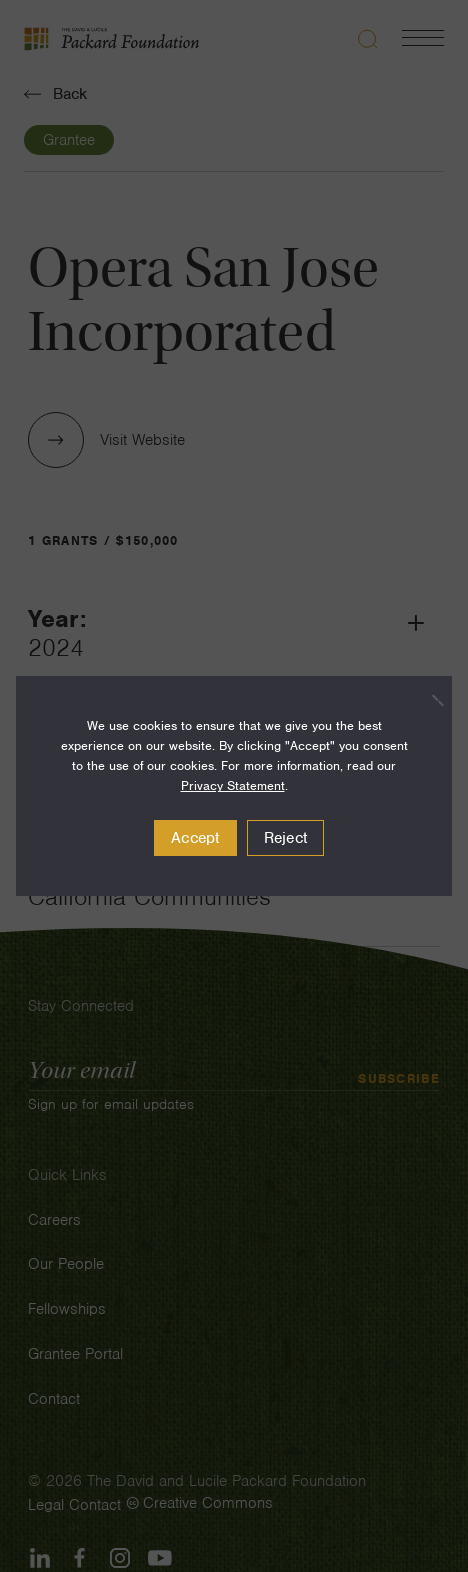 This screenshot has width=468, height=1572. Describe the element at coordinates (233, 785) in the screenshot. I see `Privacy Statement` at that location.